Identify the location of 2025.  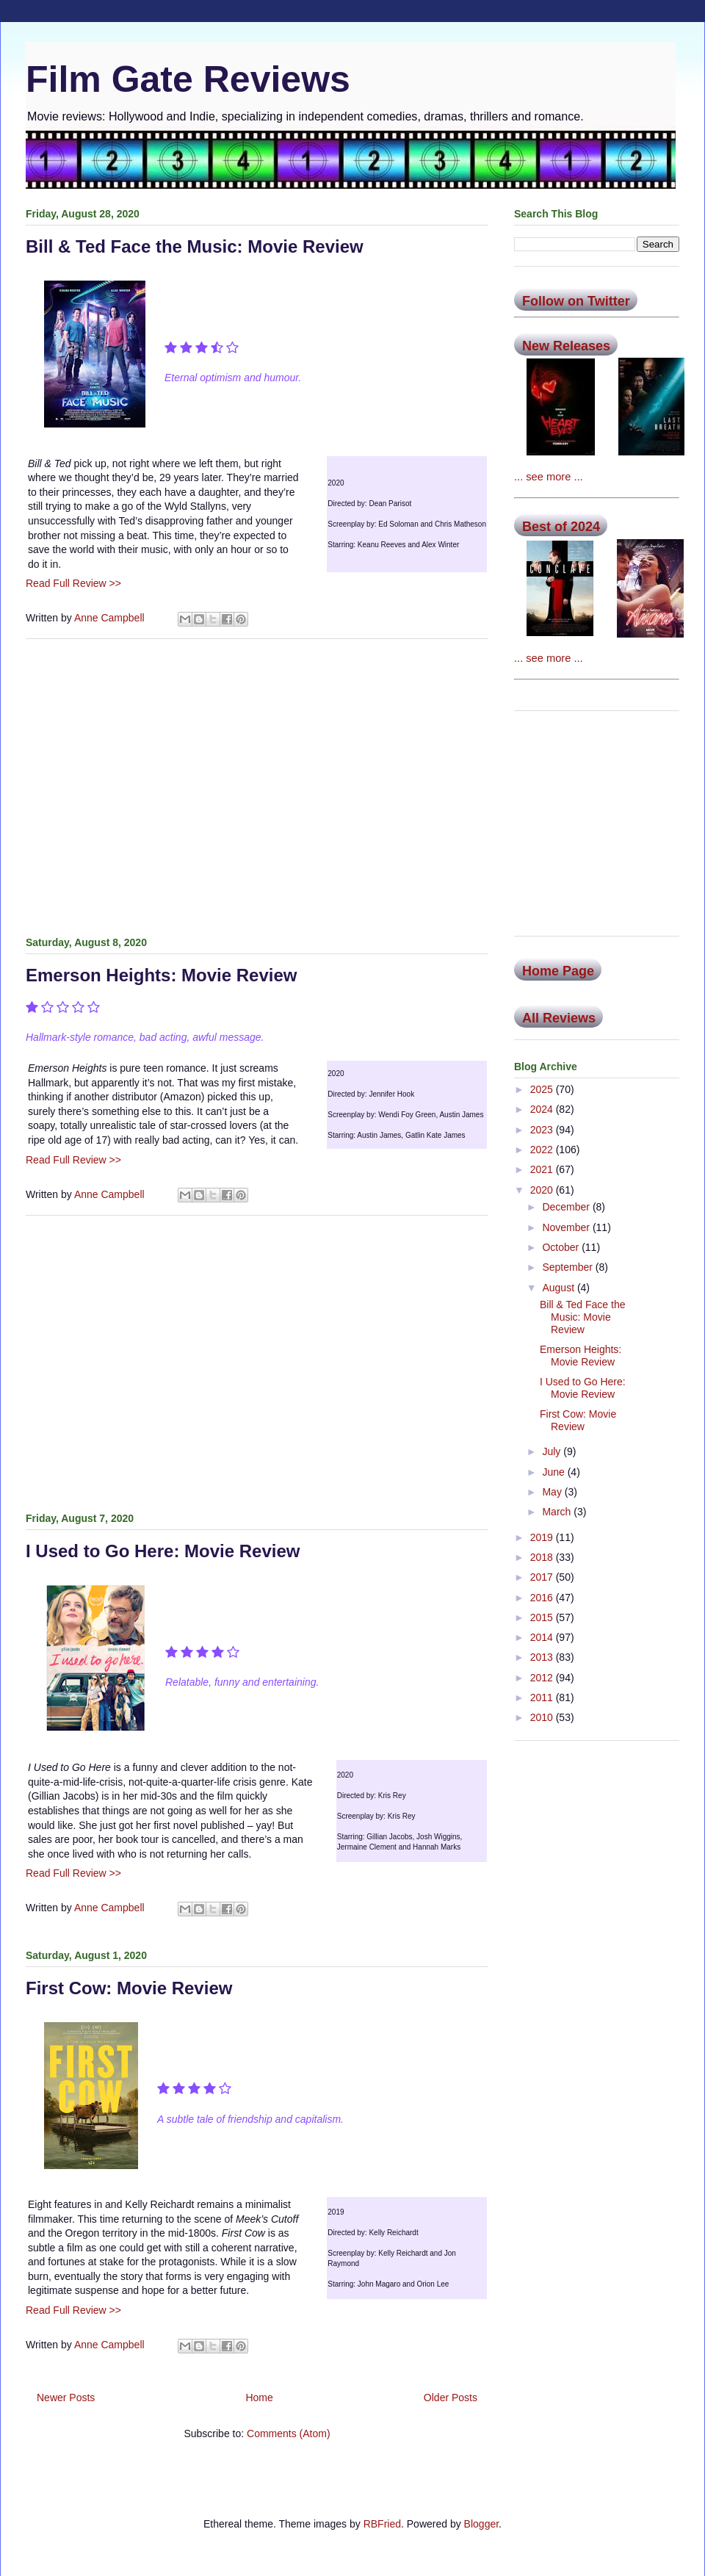
(543, 1089).